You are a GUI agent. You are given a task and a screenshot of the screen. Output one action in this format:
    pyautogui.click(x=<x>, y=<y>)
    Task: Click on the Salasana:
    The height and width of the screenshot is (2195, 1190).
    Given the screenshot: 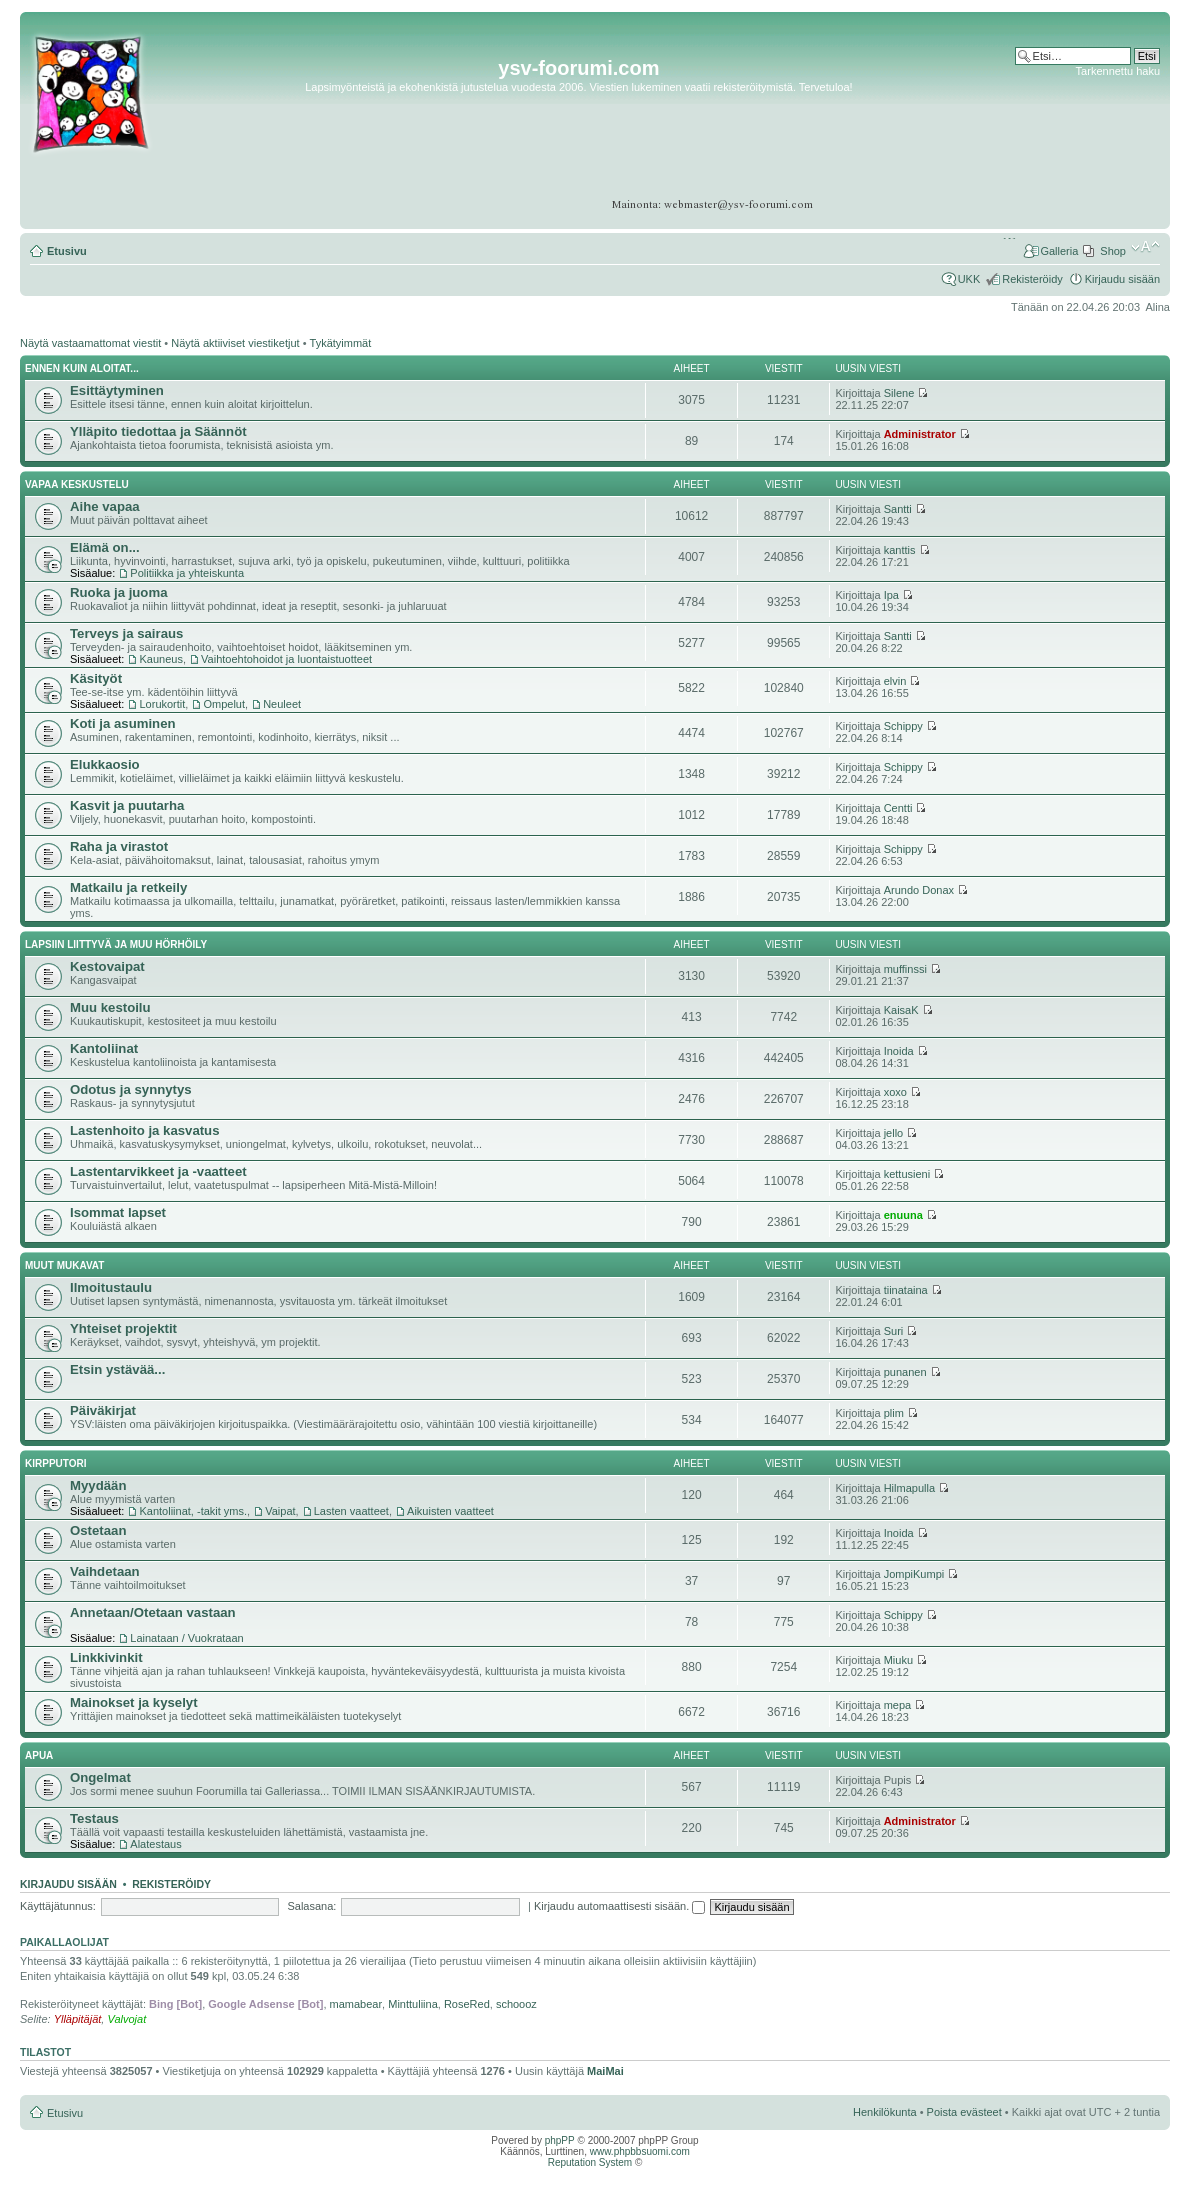 What is the action you would take?
    pyautogui.click(x=311, y=1906)
    